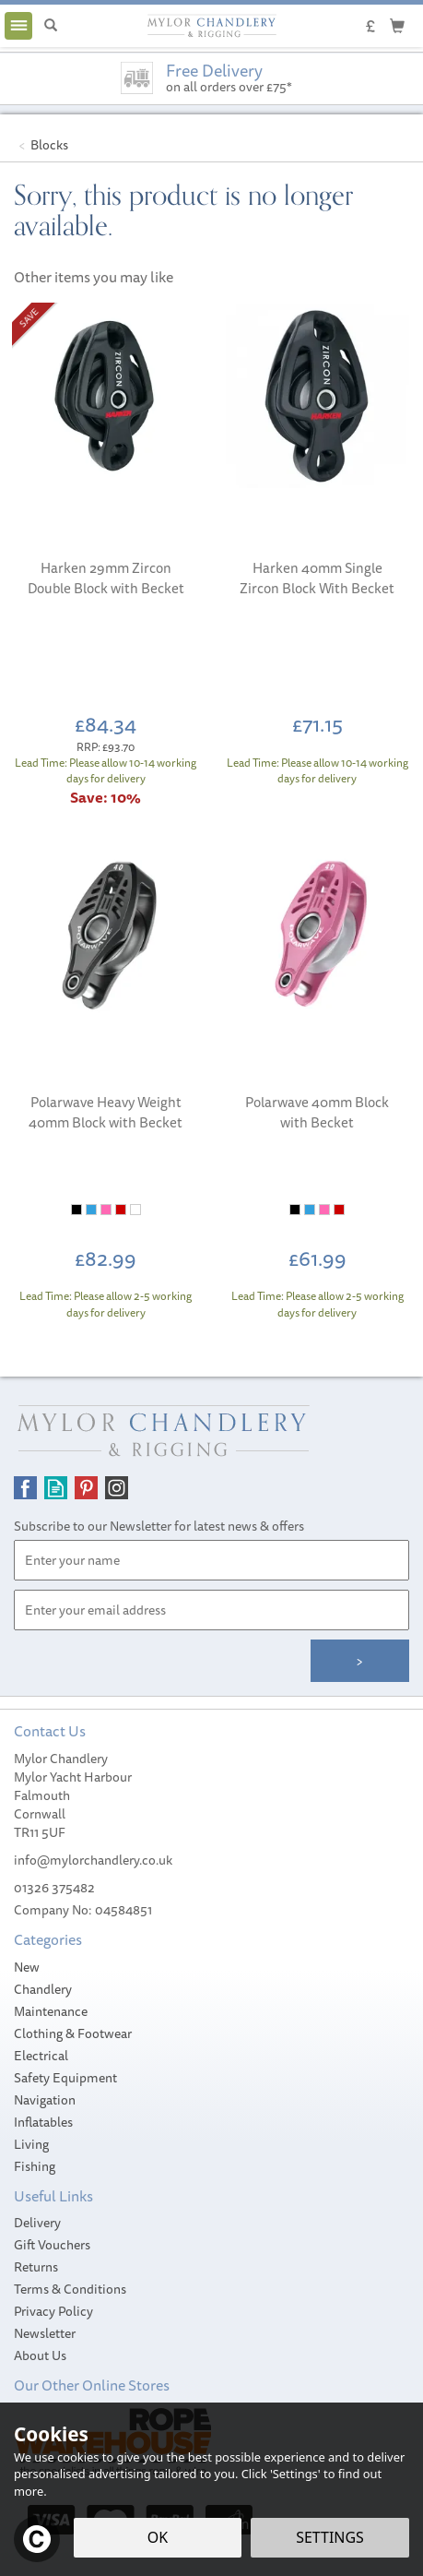 This screenshot has width=423, height=2576. Describe the element at coordinates (43, 2122) in the screenshot. I see `Inflatables` at that location.